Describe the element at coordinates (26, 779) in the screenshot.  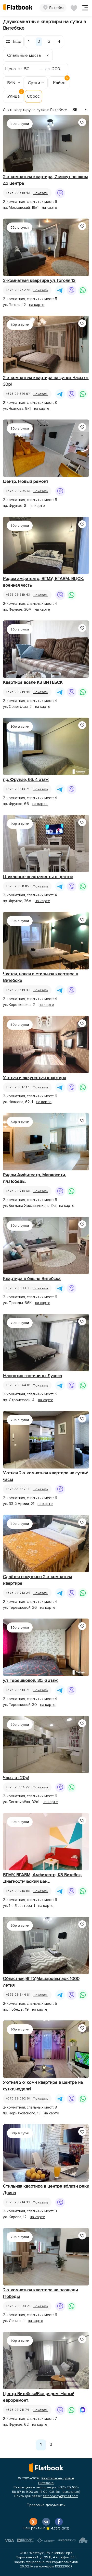
I see `пр. Фрунзе, 66, 4 этаж` at that location.